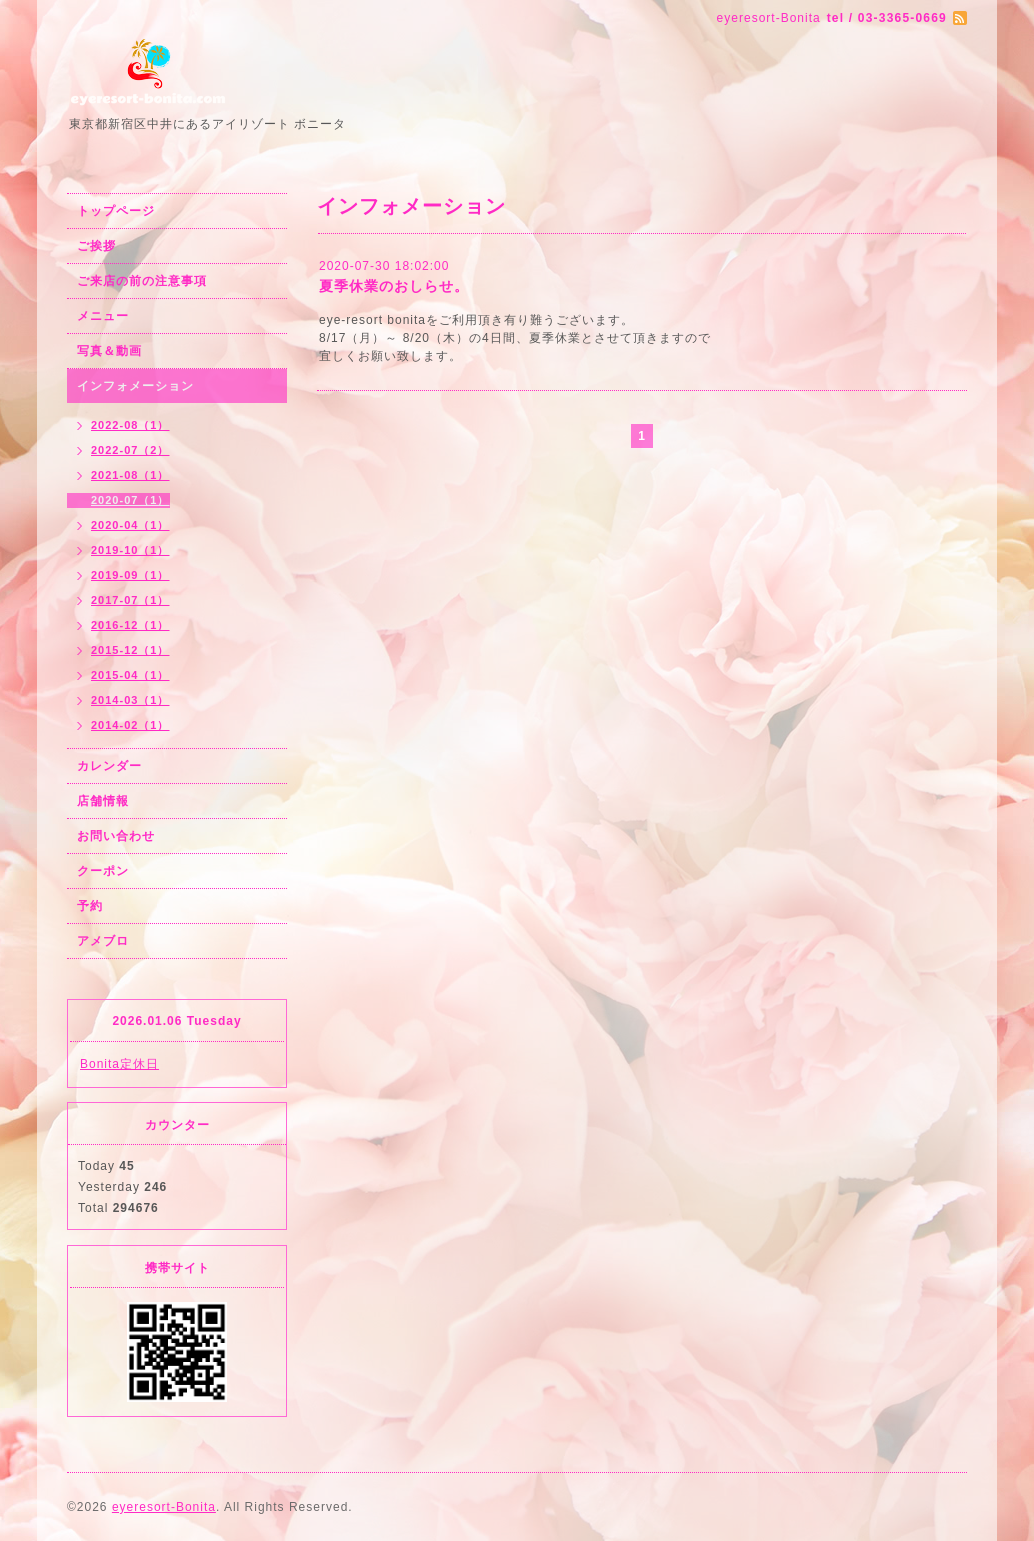 The image size is (1034, 1541). What do you see at coordinates (135, 386) in the screenshot?
I see `インフォメーション` at bounding box center [135, 386].